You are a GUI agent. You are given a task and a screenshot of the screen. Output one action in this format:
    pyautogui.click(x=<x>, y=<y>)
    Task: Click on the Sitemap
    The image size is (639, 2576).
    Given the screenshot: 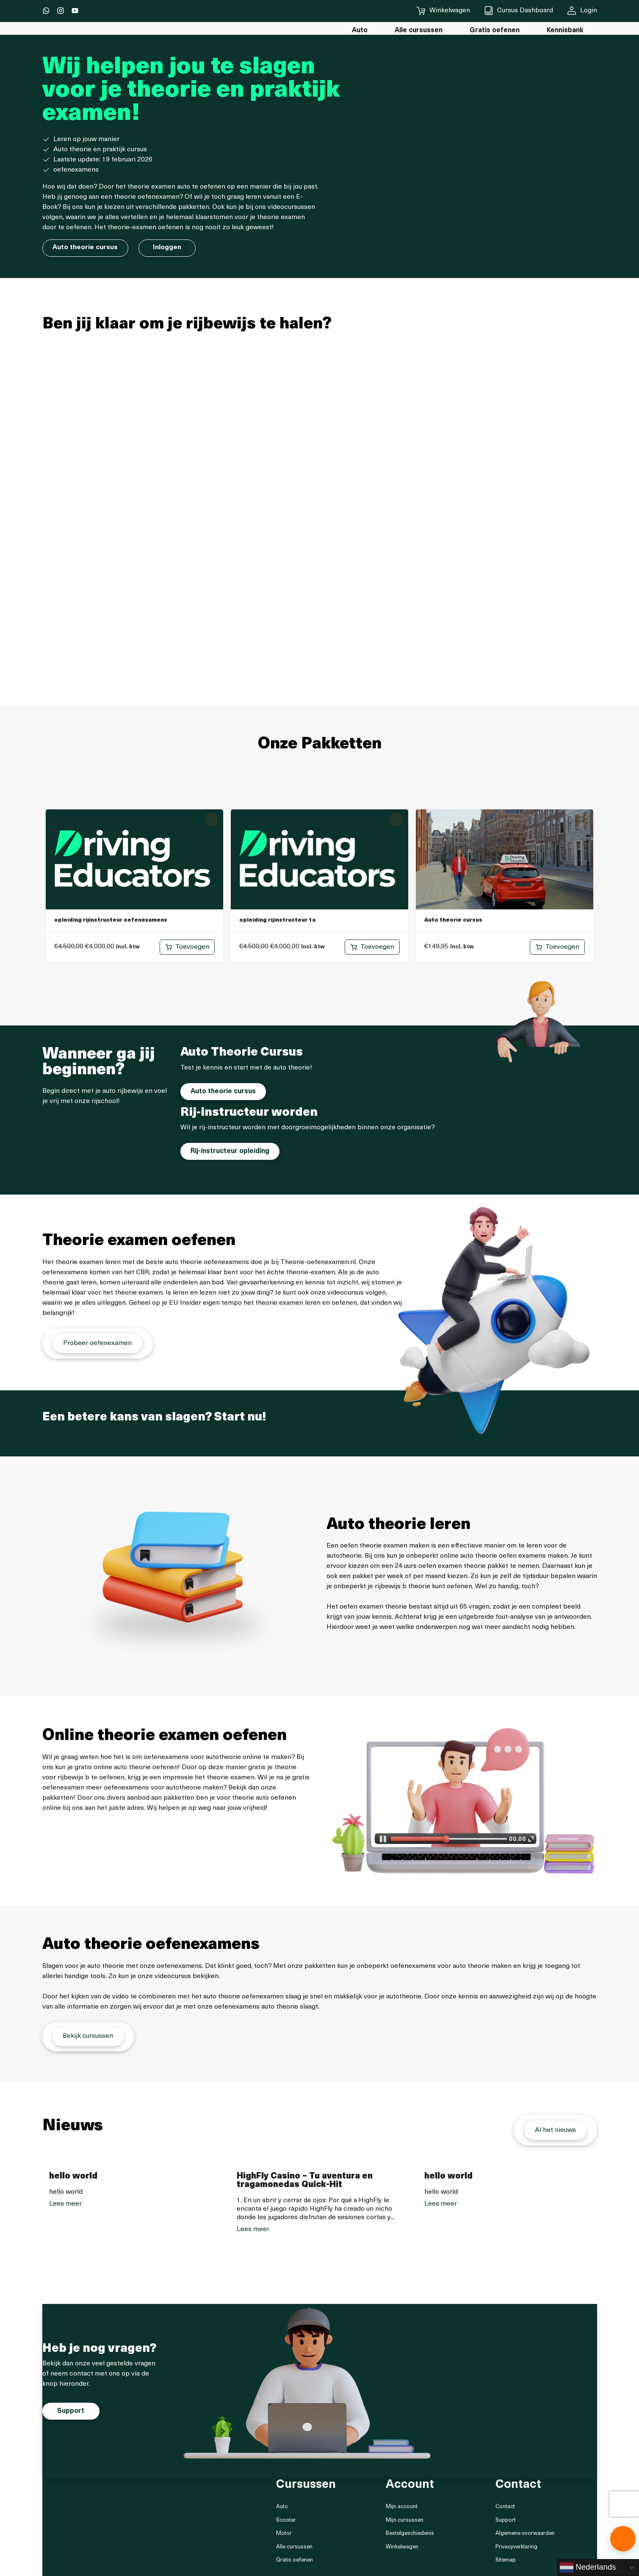 What is the action you would take?
    pyautogui.click(x=505, y=2561)
    